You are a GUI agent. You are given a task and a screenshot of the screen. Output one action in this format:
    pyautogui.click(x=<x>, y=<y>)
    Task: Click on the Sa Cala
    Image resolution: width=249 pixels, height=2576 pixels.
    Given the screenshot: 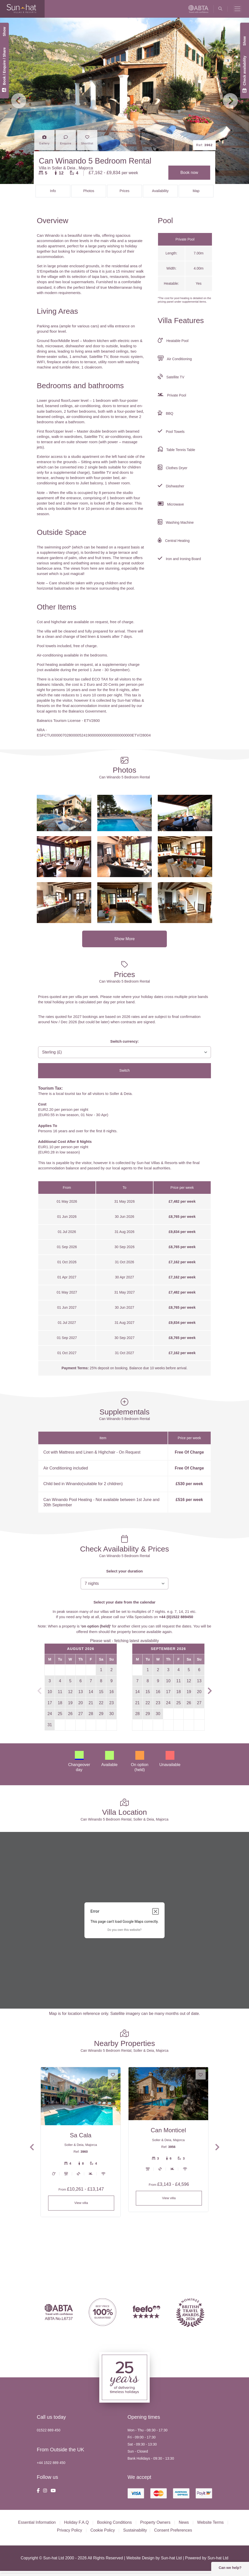 What is the action you would take?
    pyautogui.click(x=80, y=2135)
    